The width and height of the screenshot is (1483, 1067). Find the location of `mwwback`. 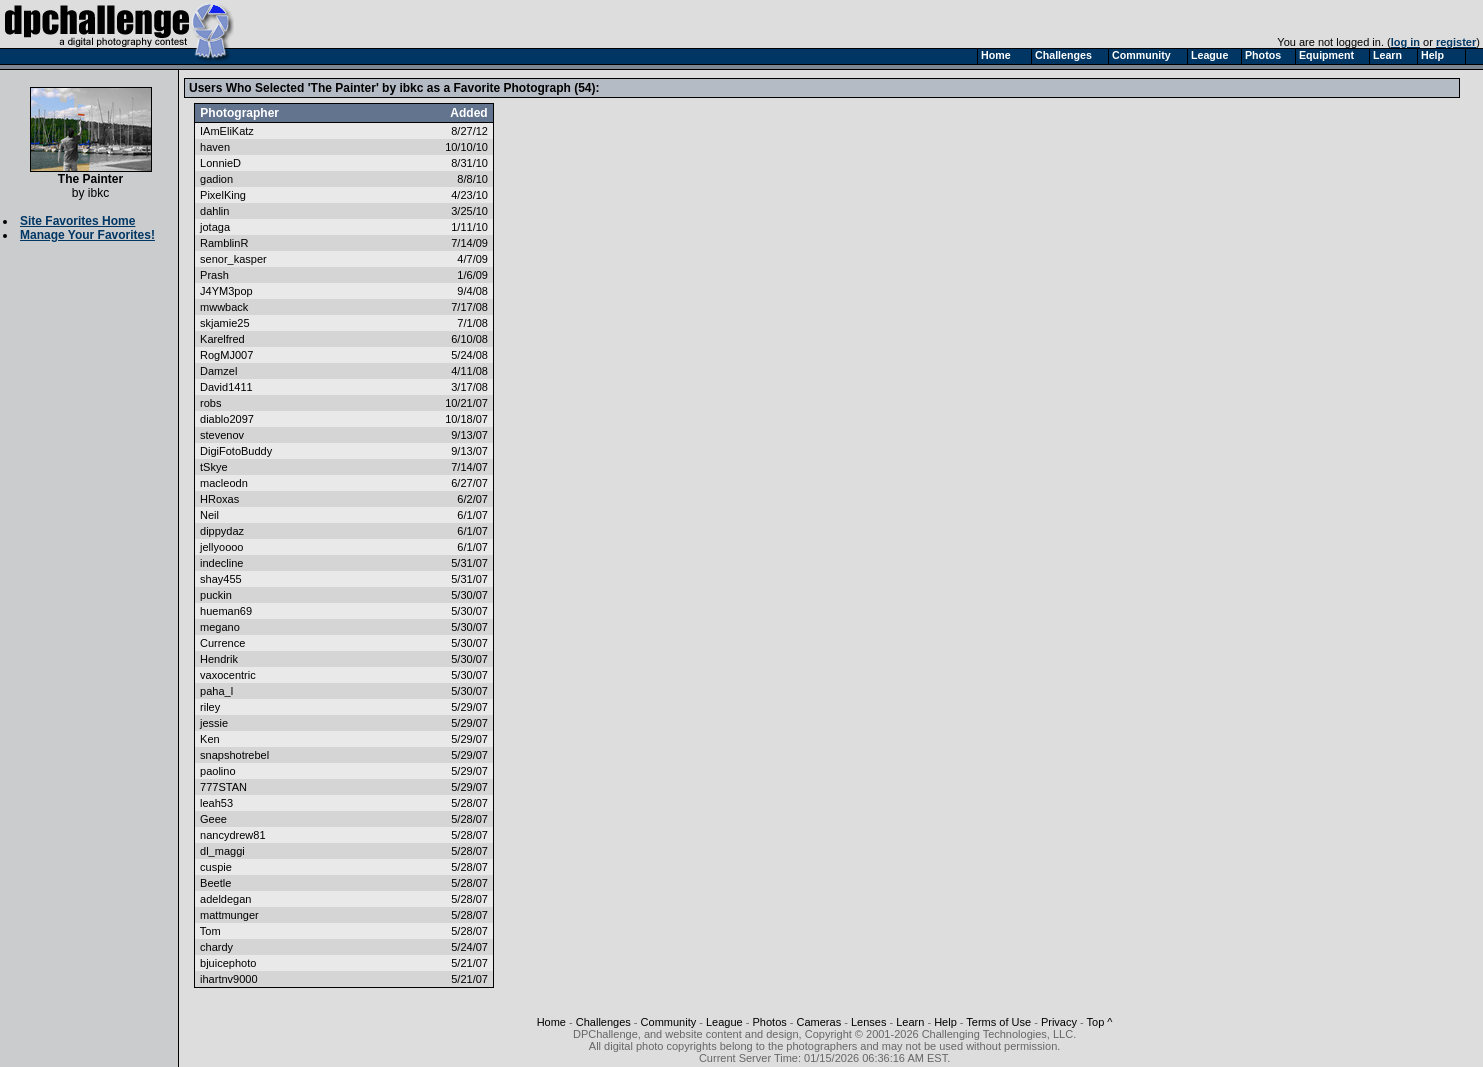

mwwback is located at coordinates (224, 307).